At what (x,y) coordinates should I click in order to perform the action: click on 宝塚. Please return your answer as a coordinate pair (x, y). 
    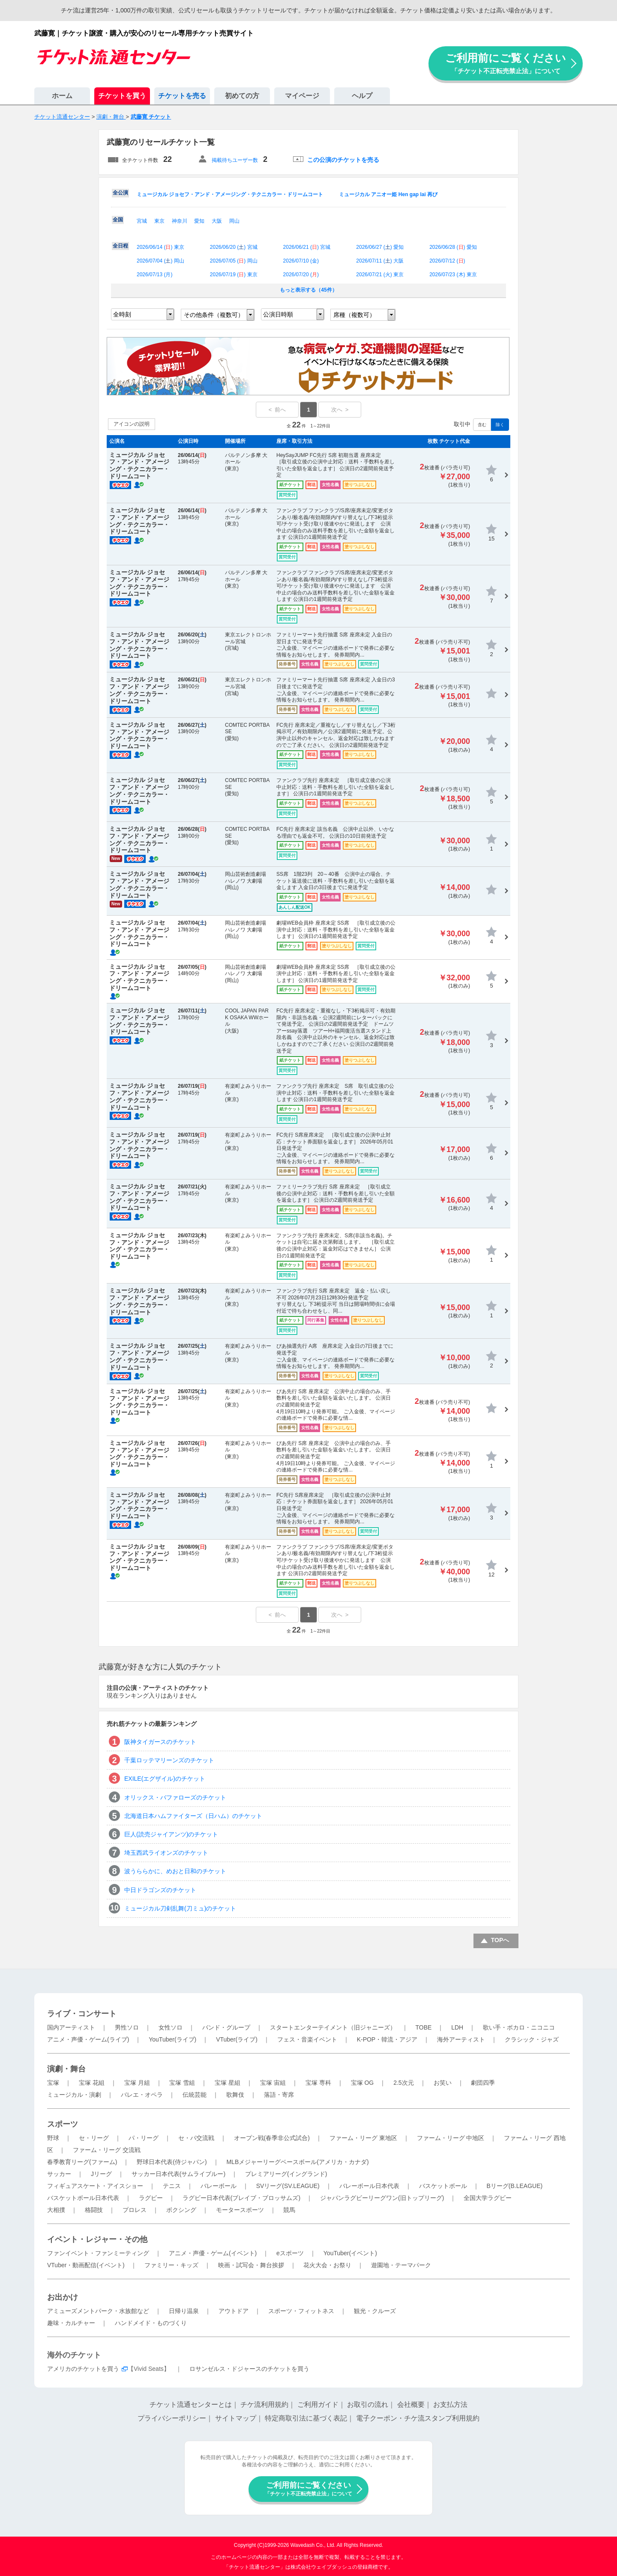
    Looking at the image, I should click on (53, 2082).